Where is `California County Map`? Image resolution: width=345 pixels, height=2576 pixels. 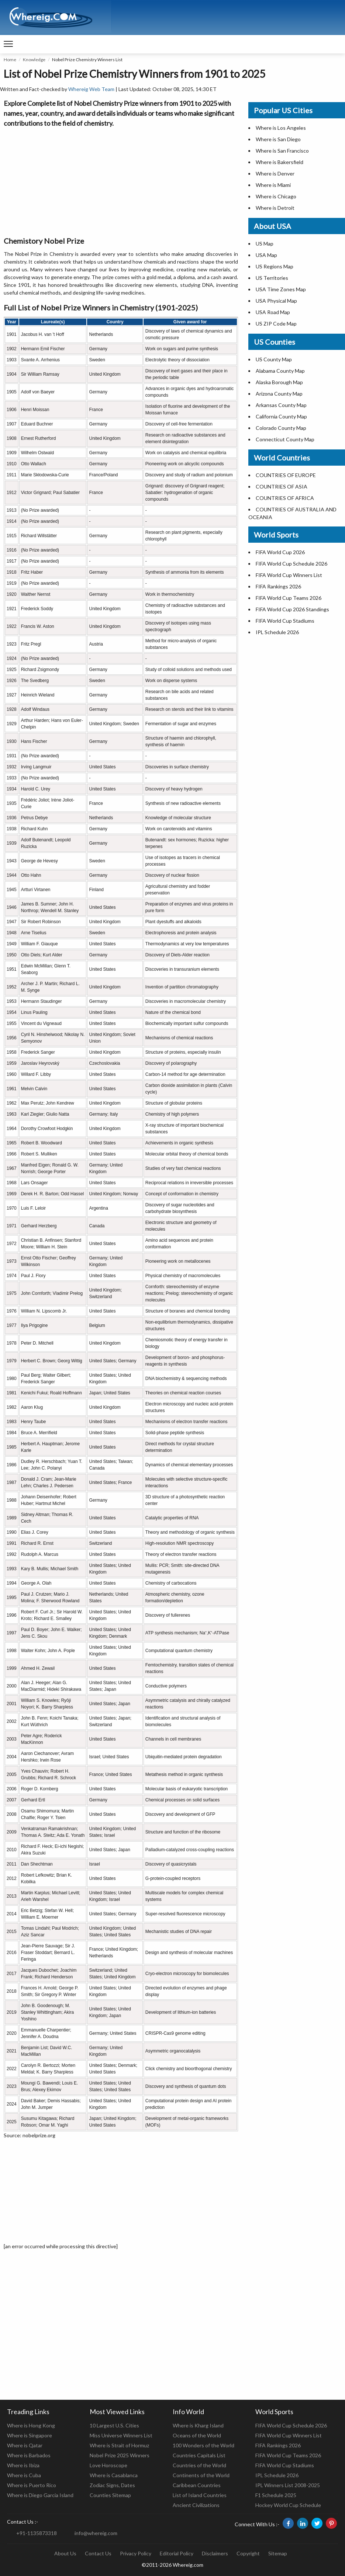 California County Map is located at coordinates (281, 416).